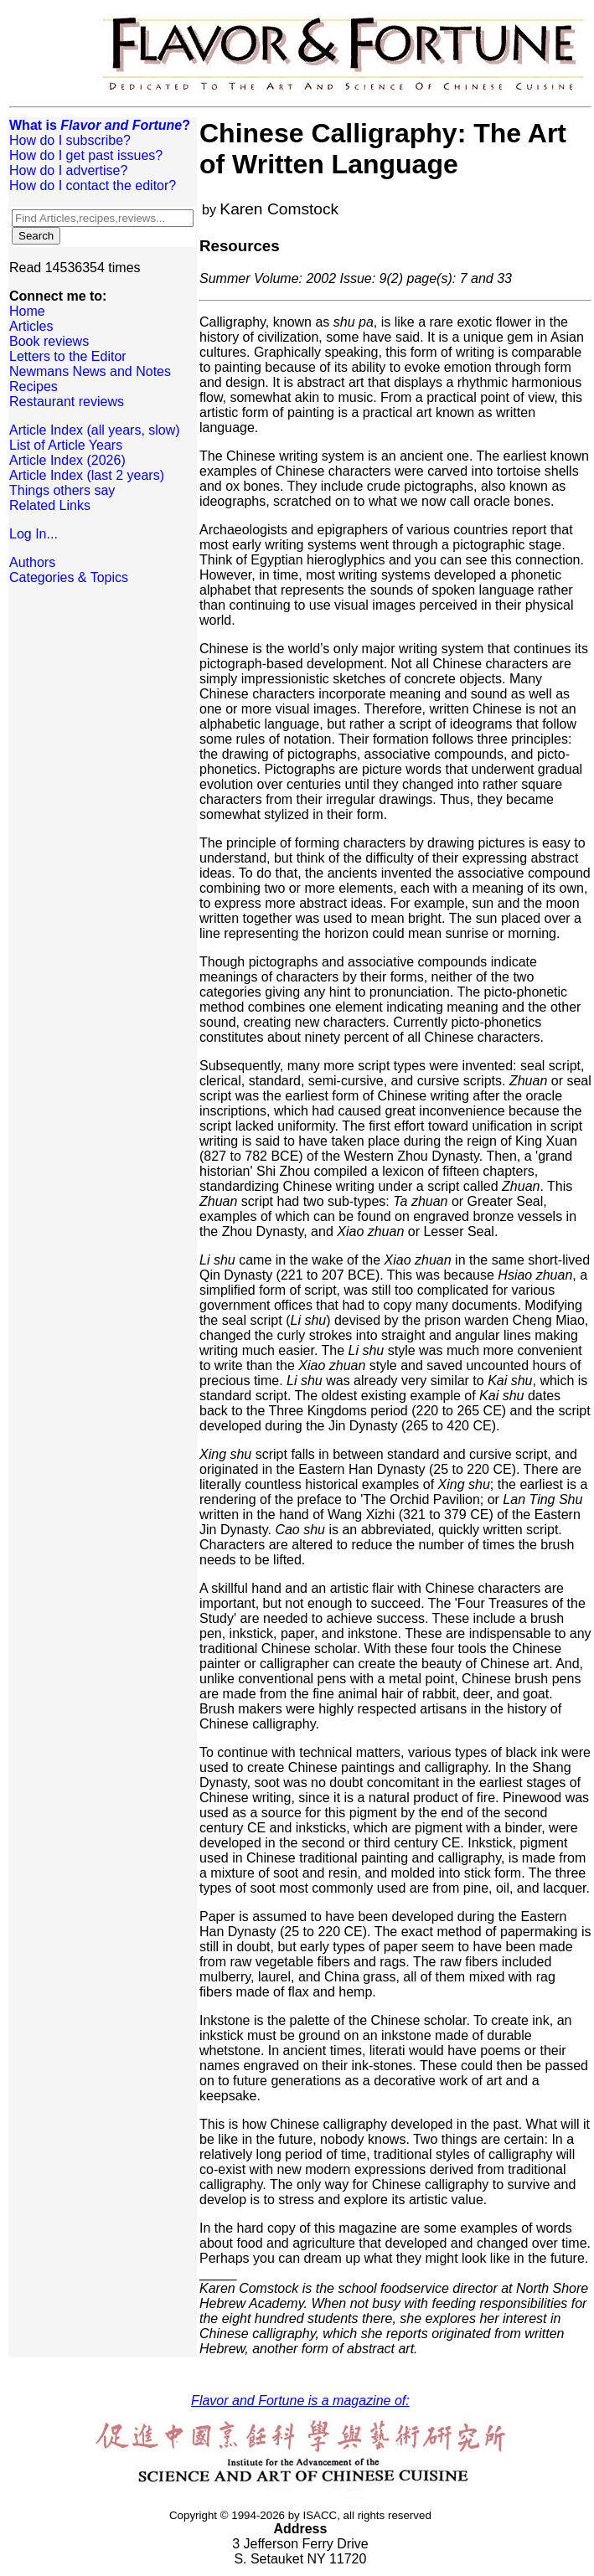 The image size is (594, 2576). What do you see at coordinates (32, 562) in the screenshot?
I see `Authors` at bounding box center [32, 562].